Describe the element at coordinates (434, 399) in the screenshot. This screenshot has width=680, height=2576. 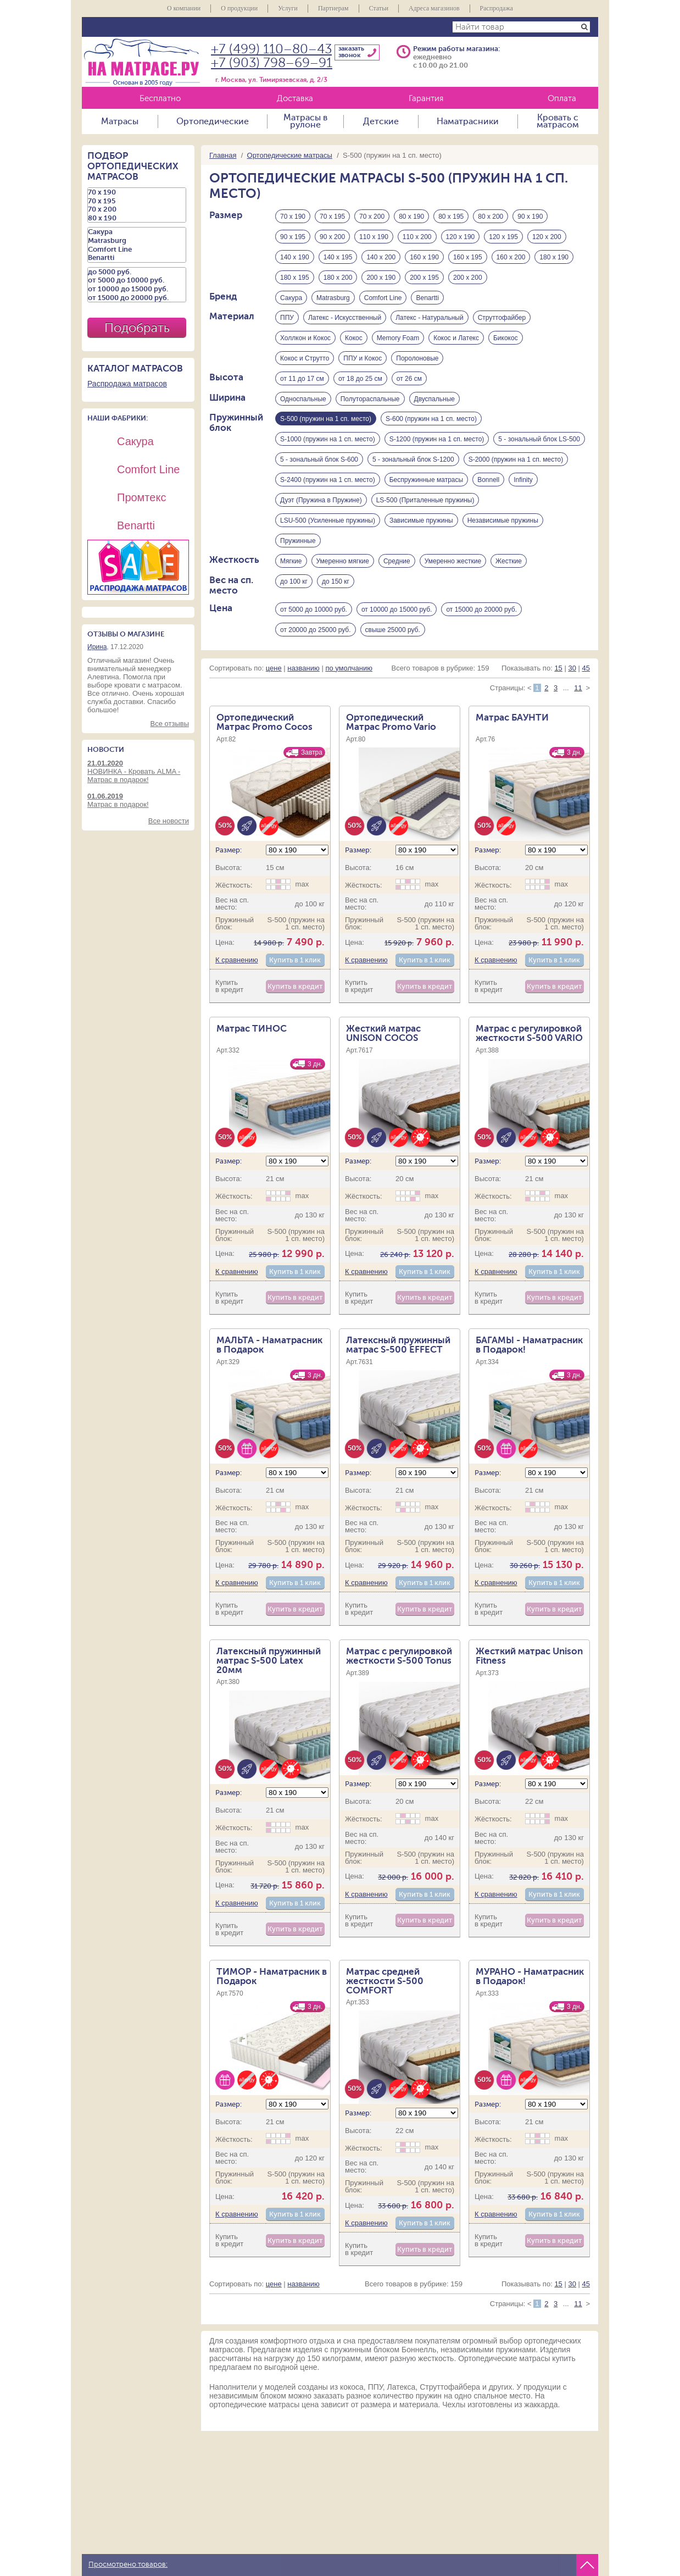
I see `Двуспальные` at that location.